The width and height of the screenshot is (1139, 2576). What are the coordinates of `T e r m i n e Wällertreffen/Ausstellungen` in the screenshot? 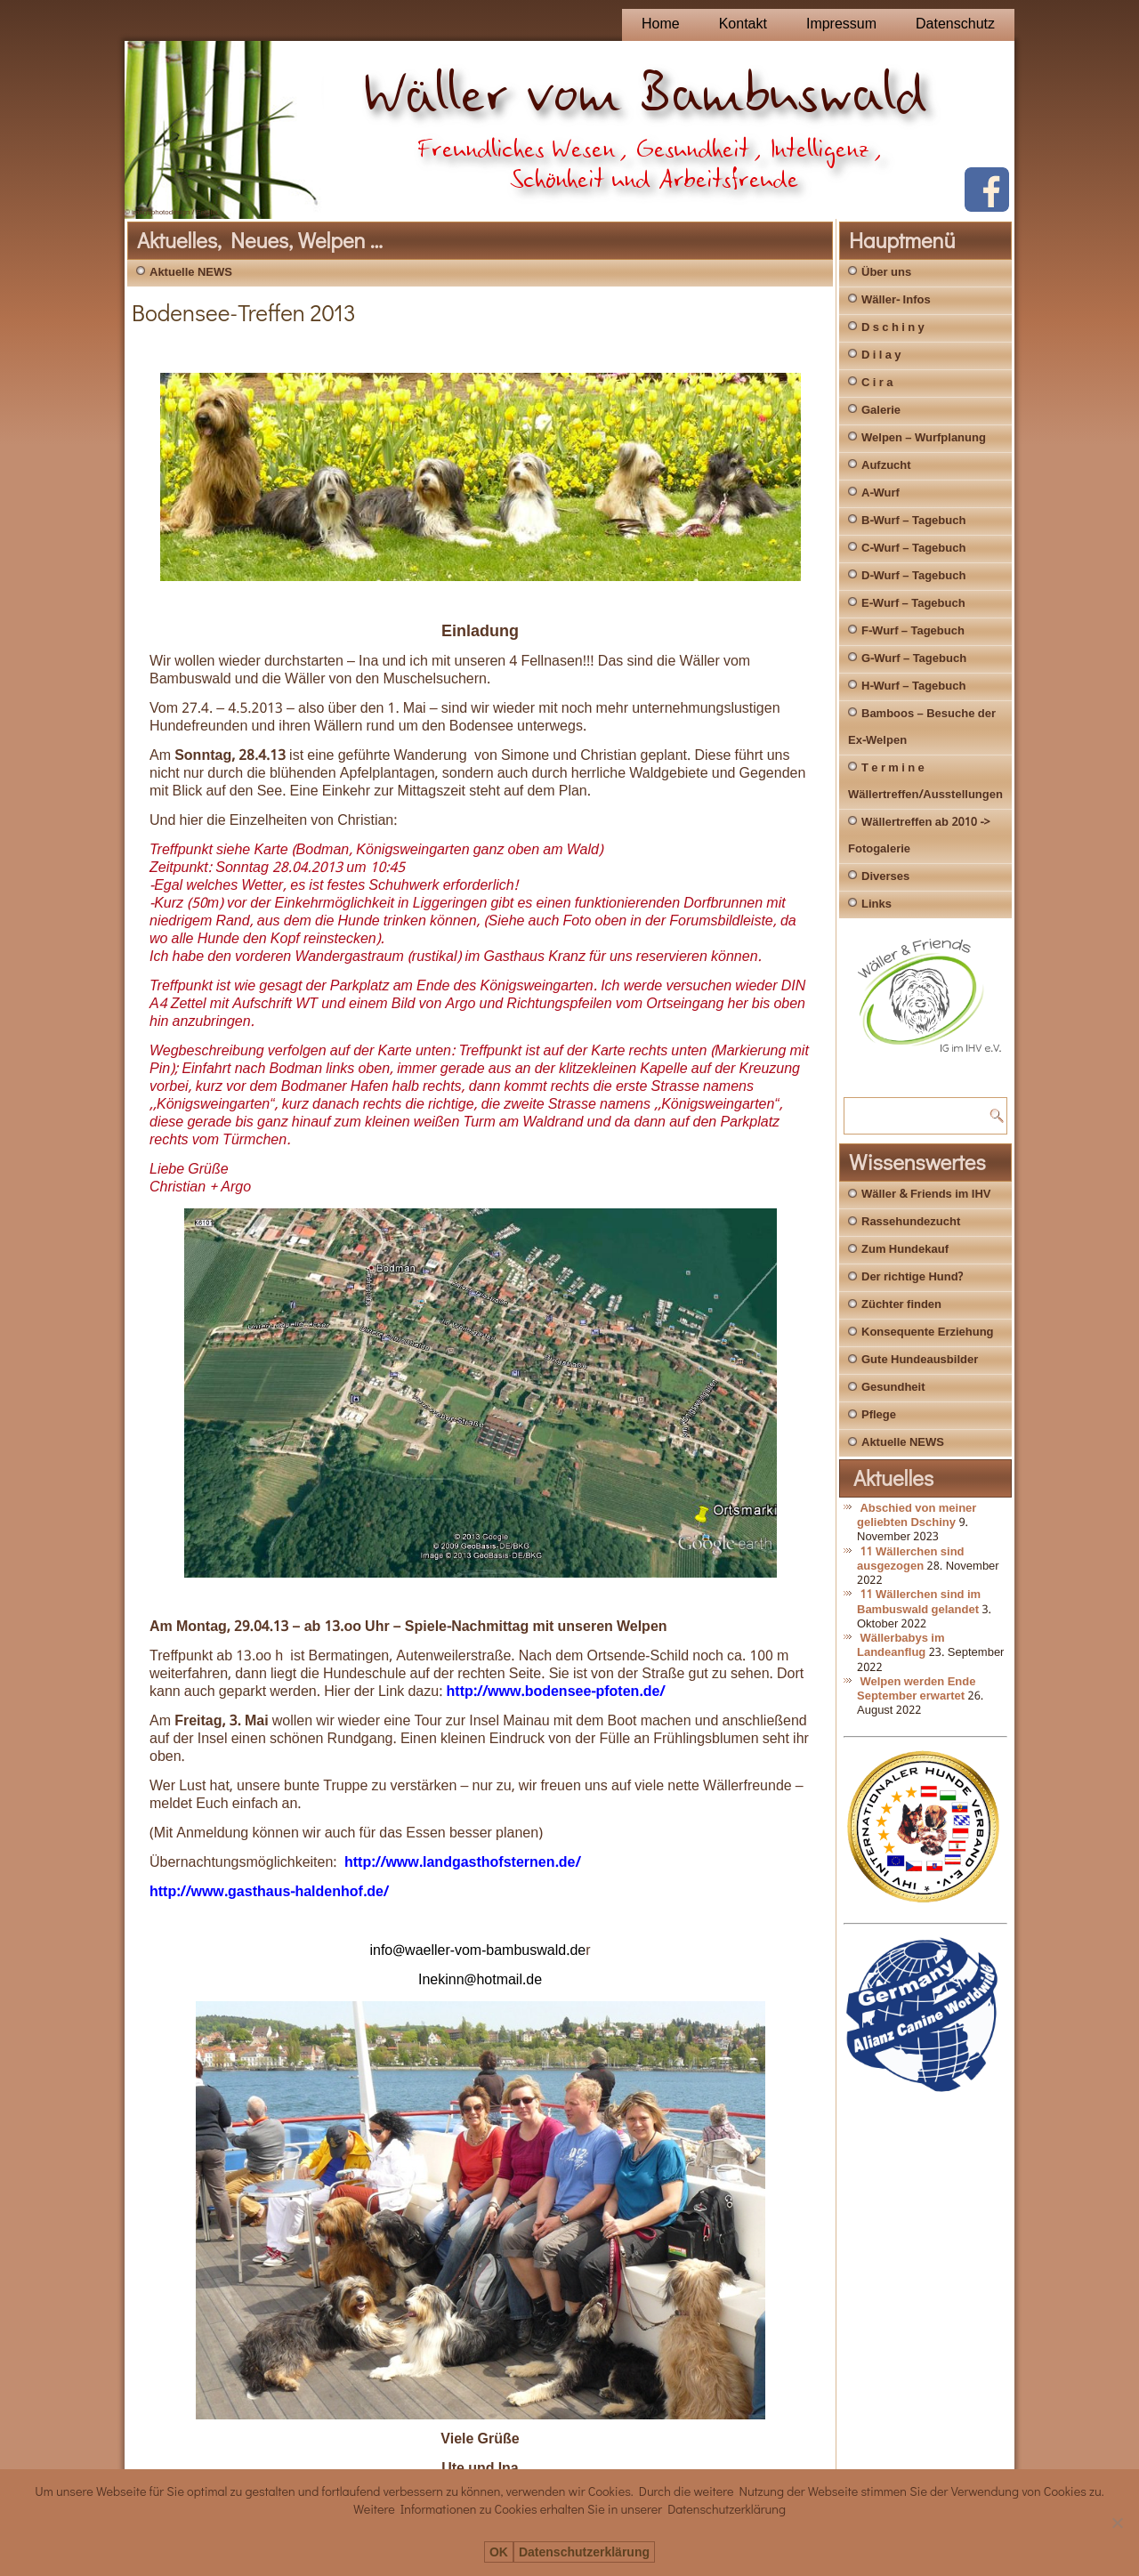 It's located at (925, 781).